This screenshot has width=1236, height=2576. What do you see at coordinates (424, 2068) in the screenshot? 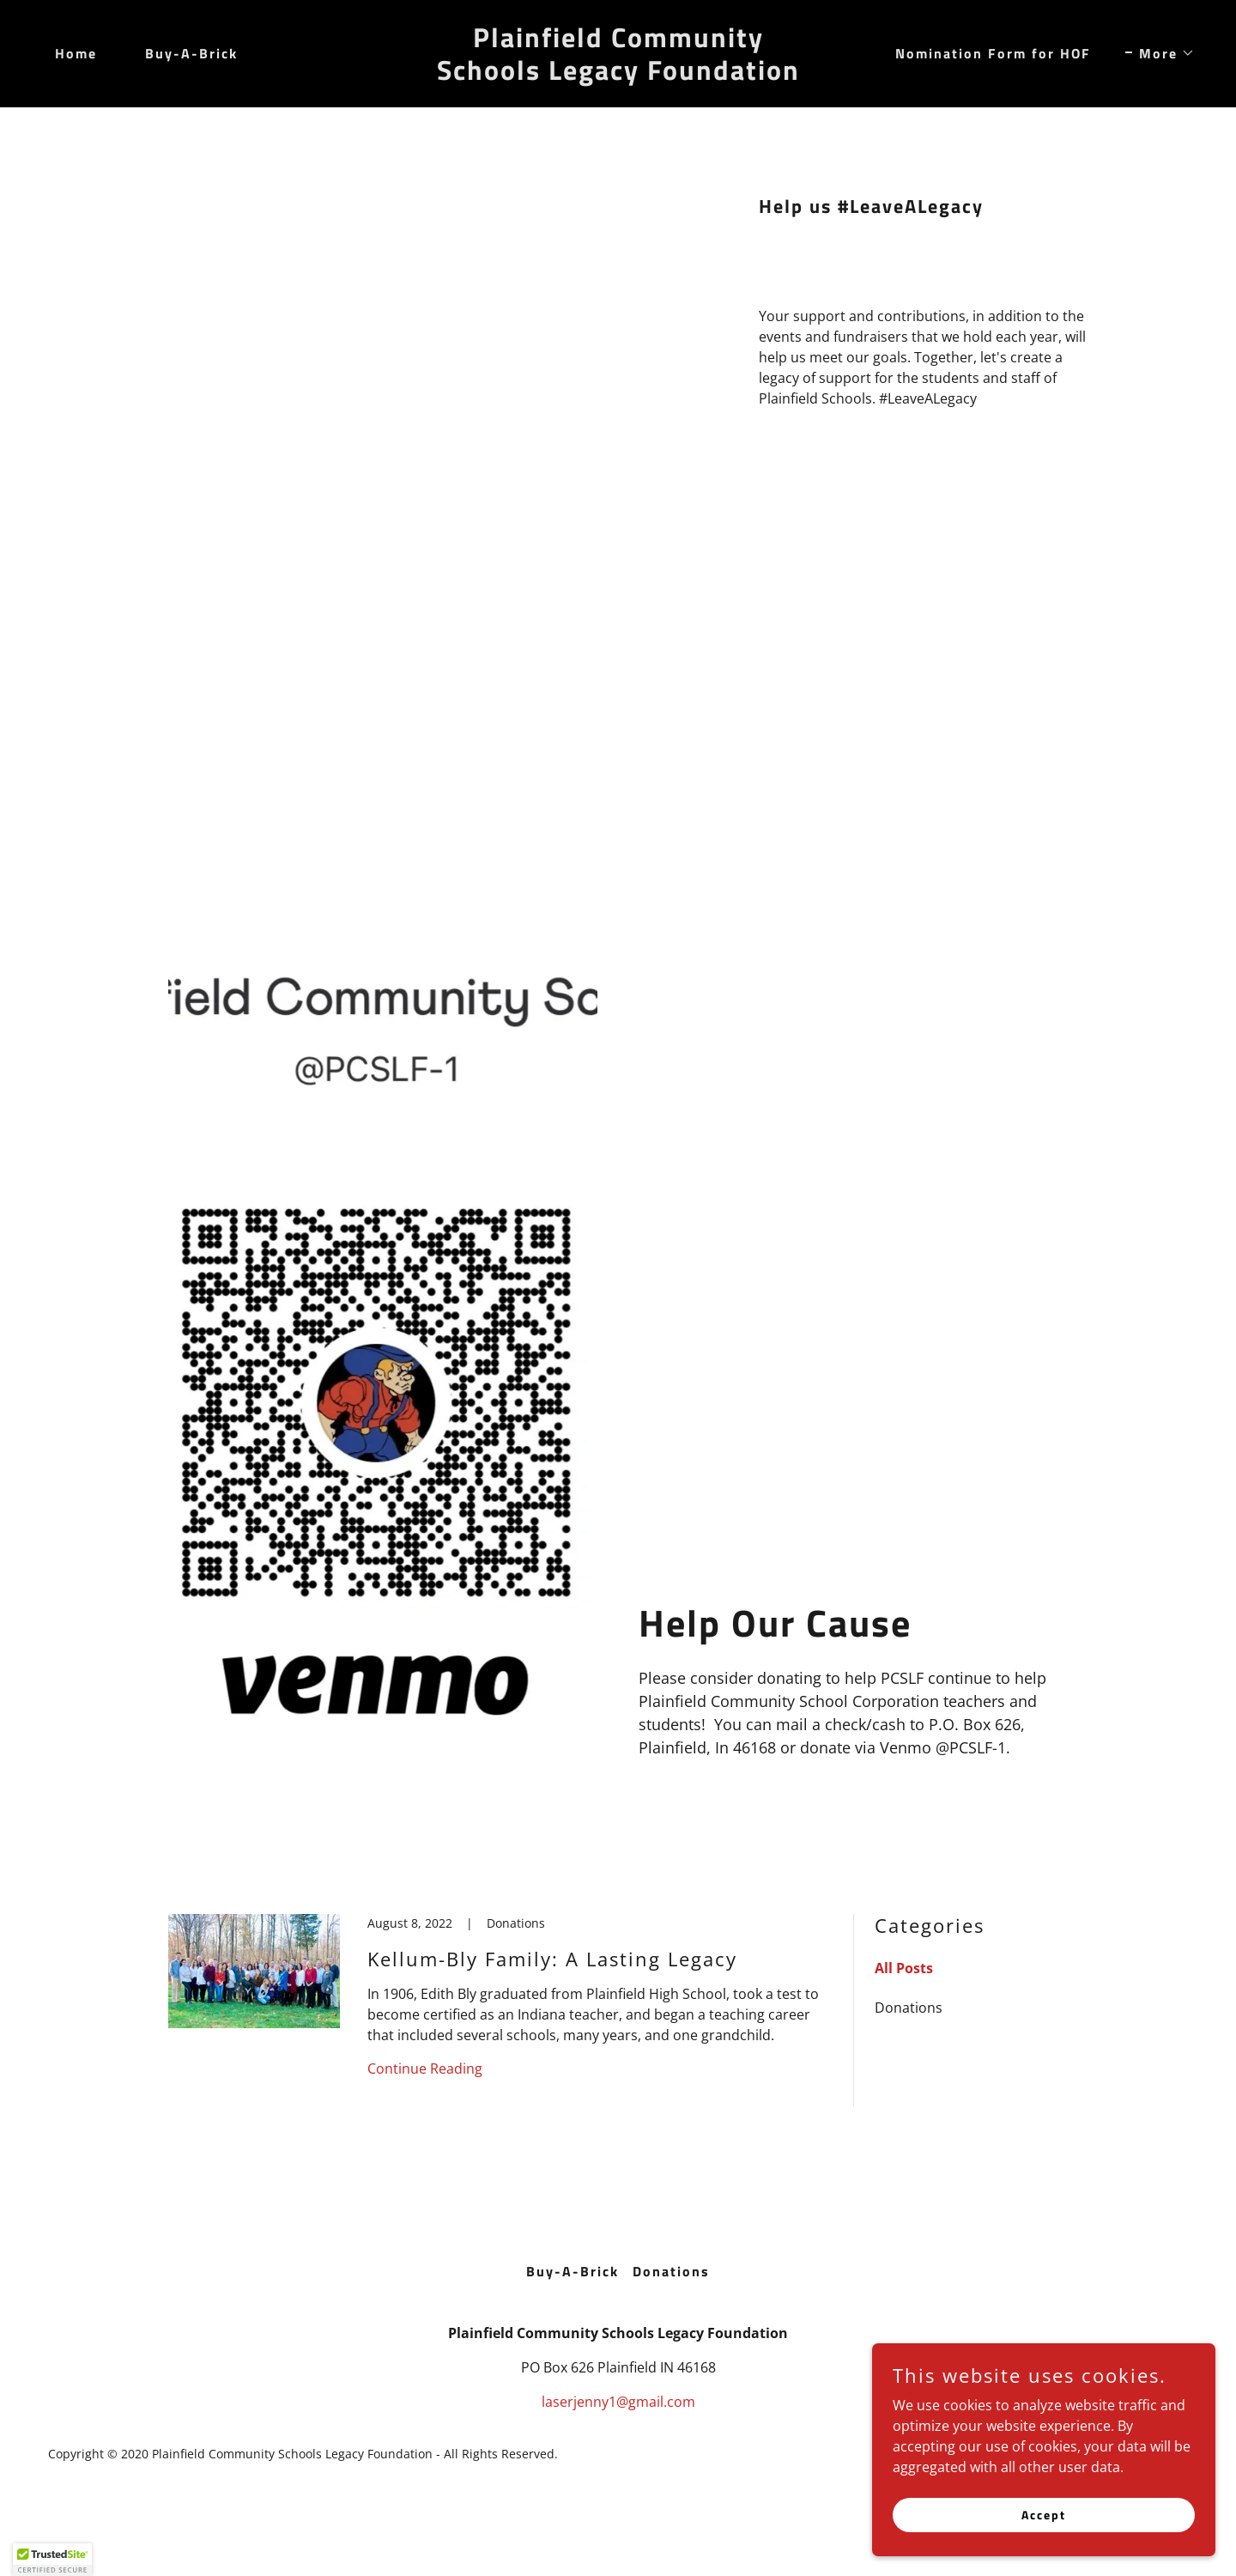
I see `Continue Reading [button]` at bounding box center [424, 2068].